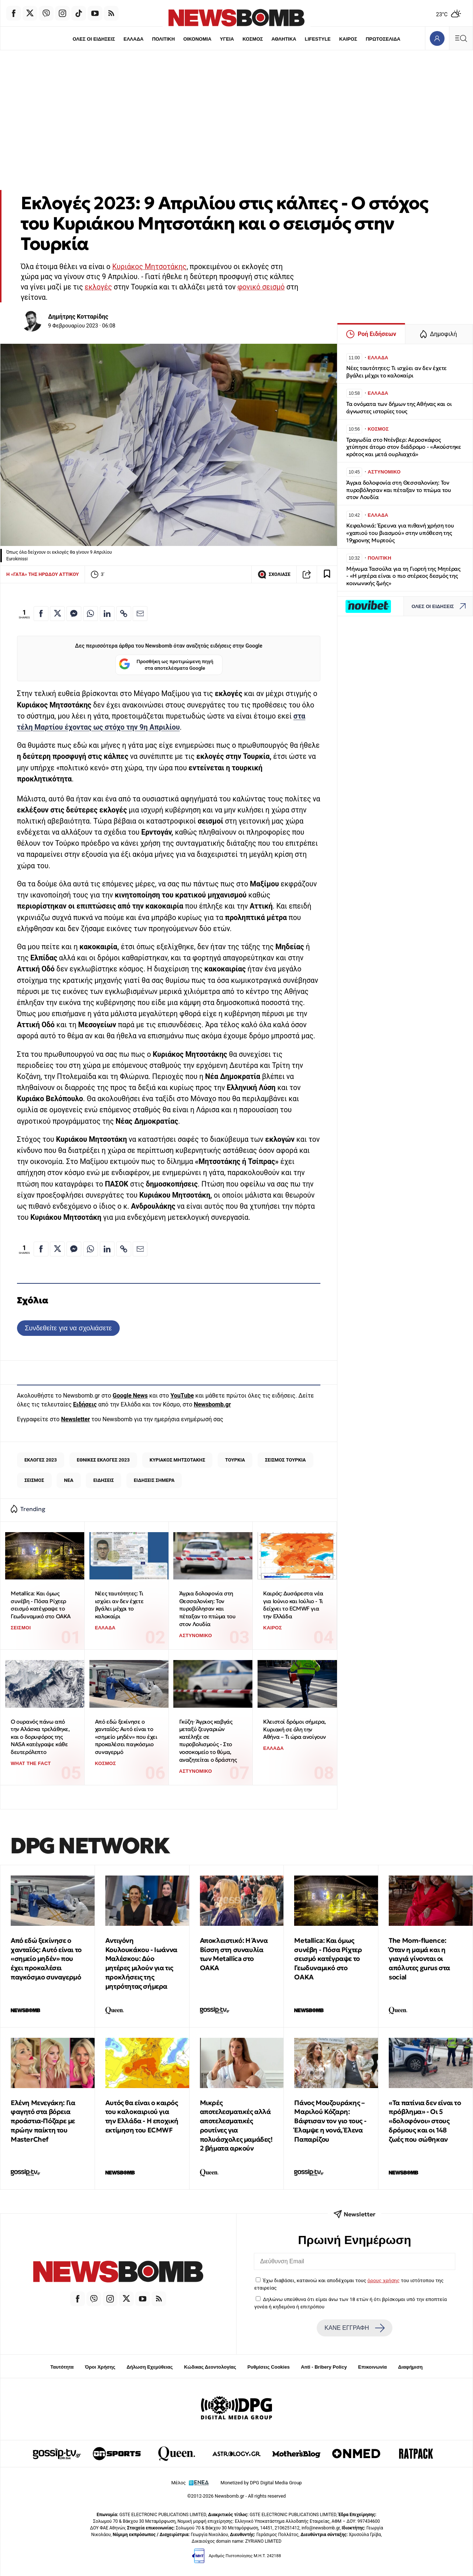 Image resolution: width=473 pixels, height=2576 pixels. Describe the element at coordinates (227, 39) in the screenshot. I see `ΥΓΕΙΑ` at that location.